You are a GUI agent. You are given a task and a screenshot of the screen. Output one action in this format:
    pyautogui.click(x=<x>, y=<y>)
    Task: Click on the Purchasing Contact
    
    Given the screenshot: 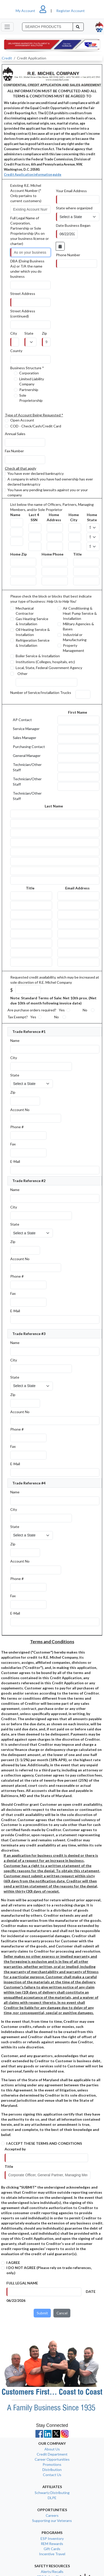 What is the action you would take?
    pyautogui.click(x=29, y=684)
    